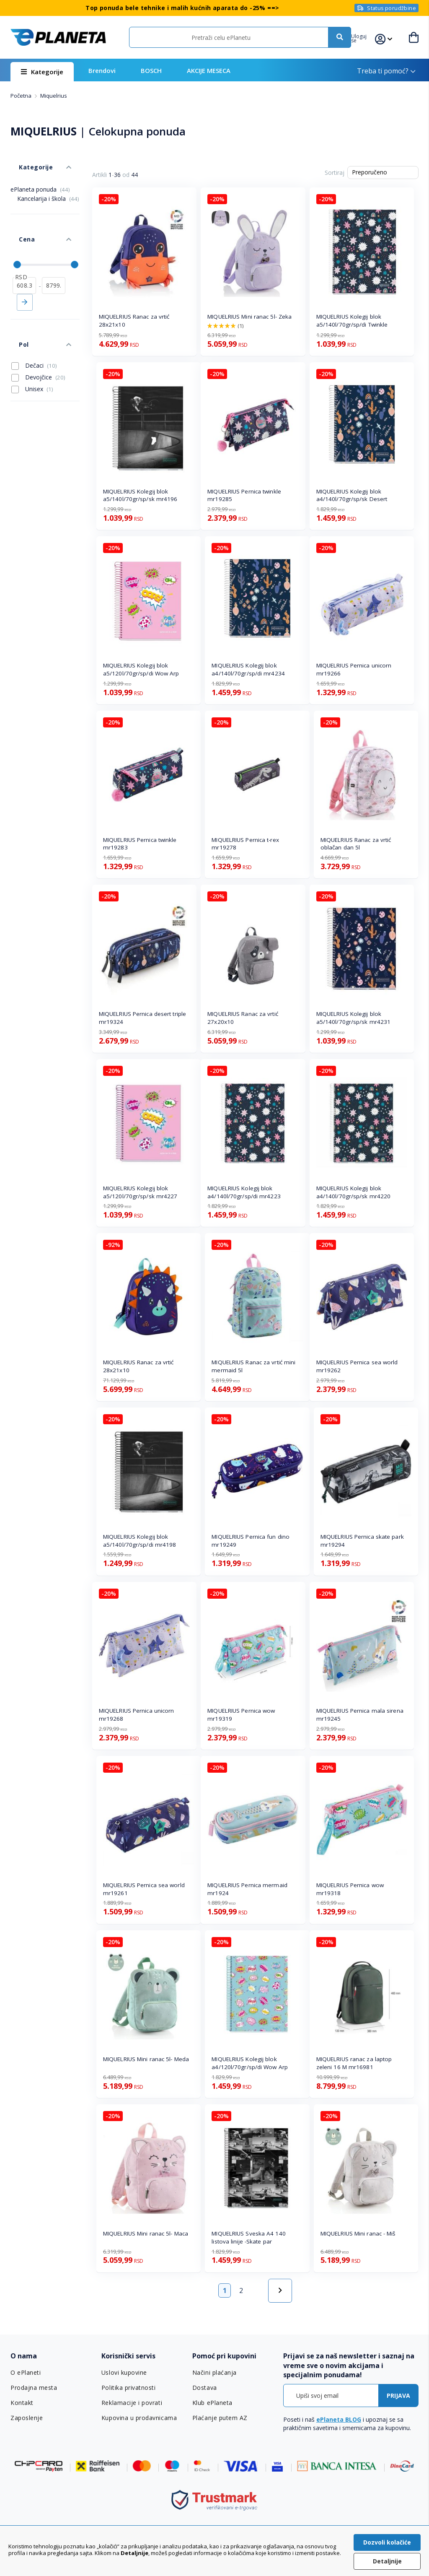  What do you see at coordinates (357, 2233) in the screenshot?
I see `MIQUELRIUS Mini ranac - Miš` at bounding box center [357, 2233].